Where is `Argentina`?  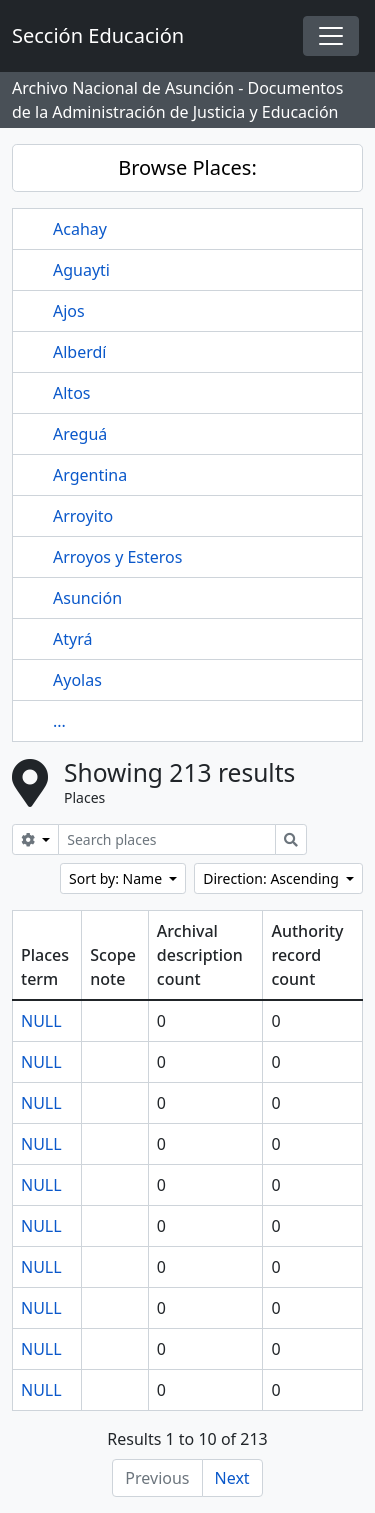
Argentina is located at coordinates (90, 475).